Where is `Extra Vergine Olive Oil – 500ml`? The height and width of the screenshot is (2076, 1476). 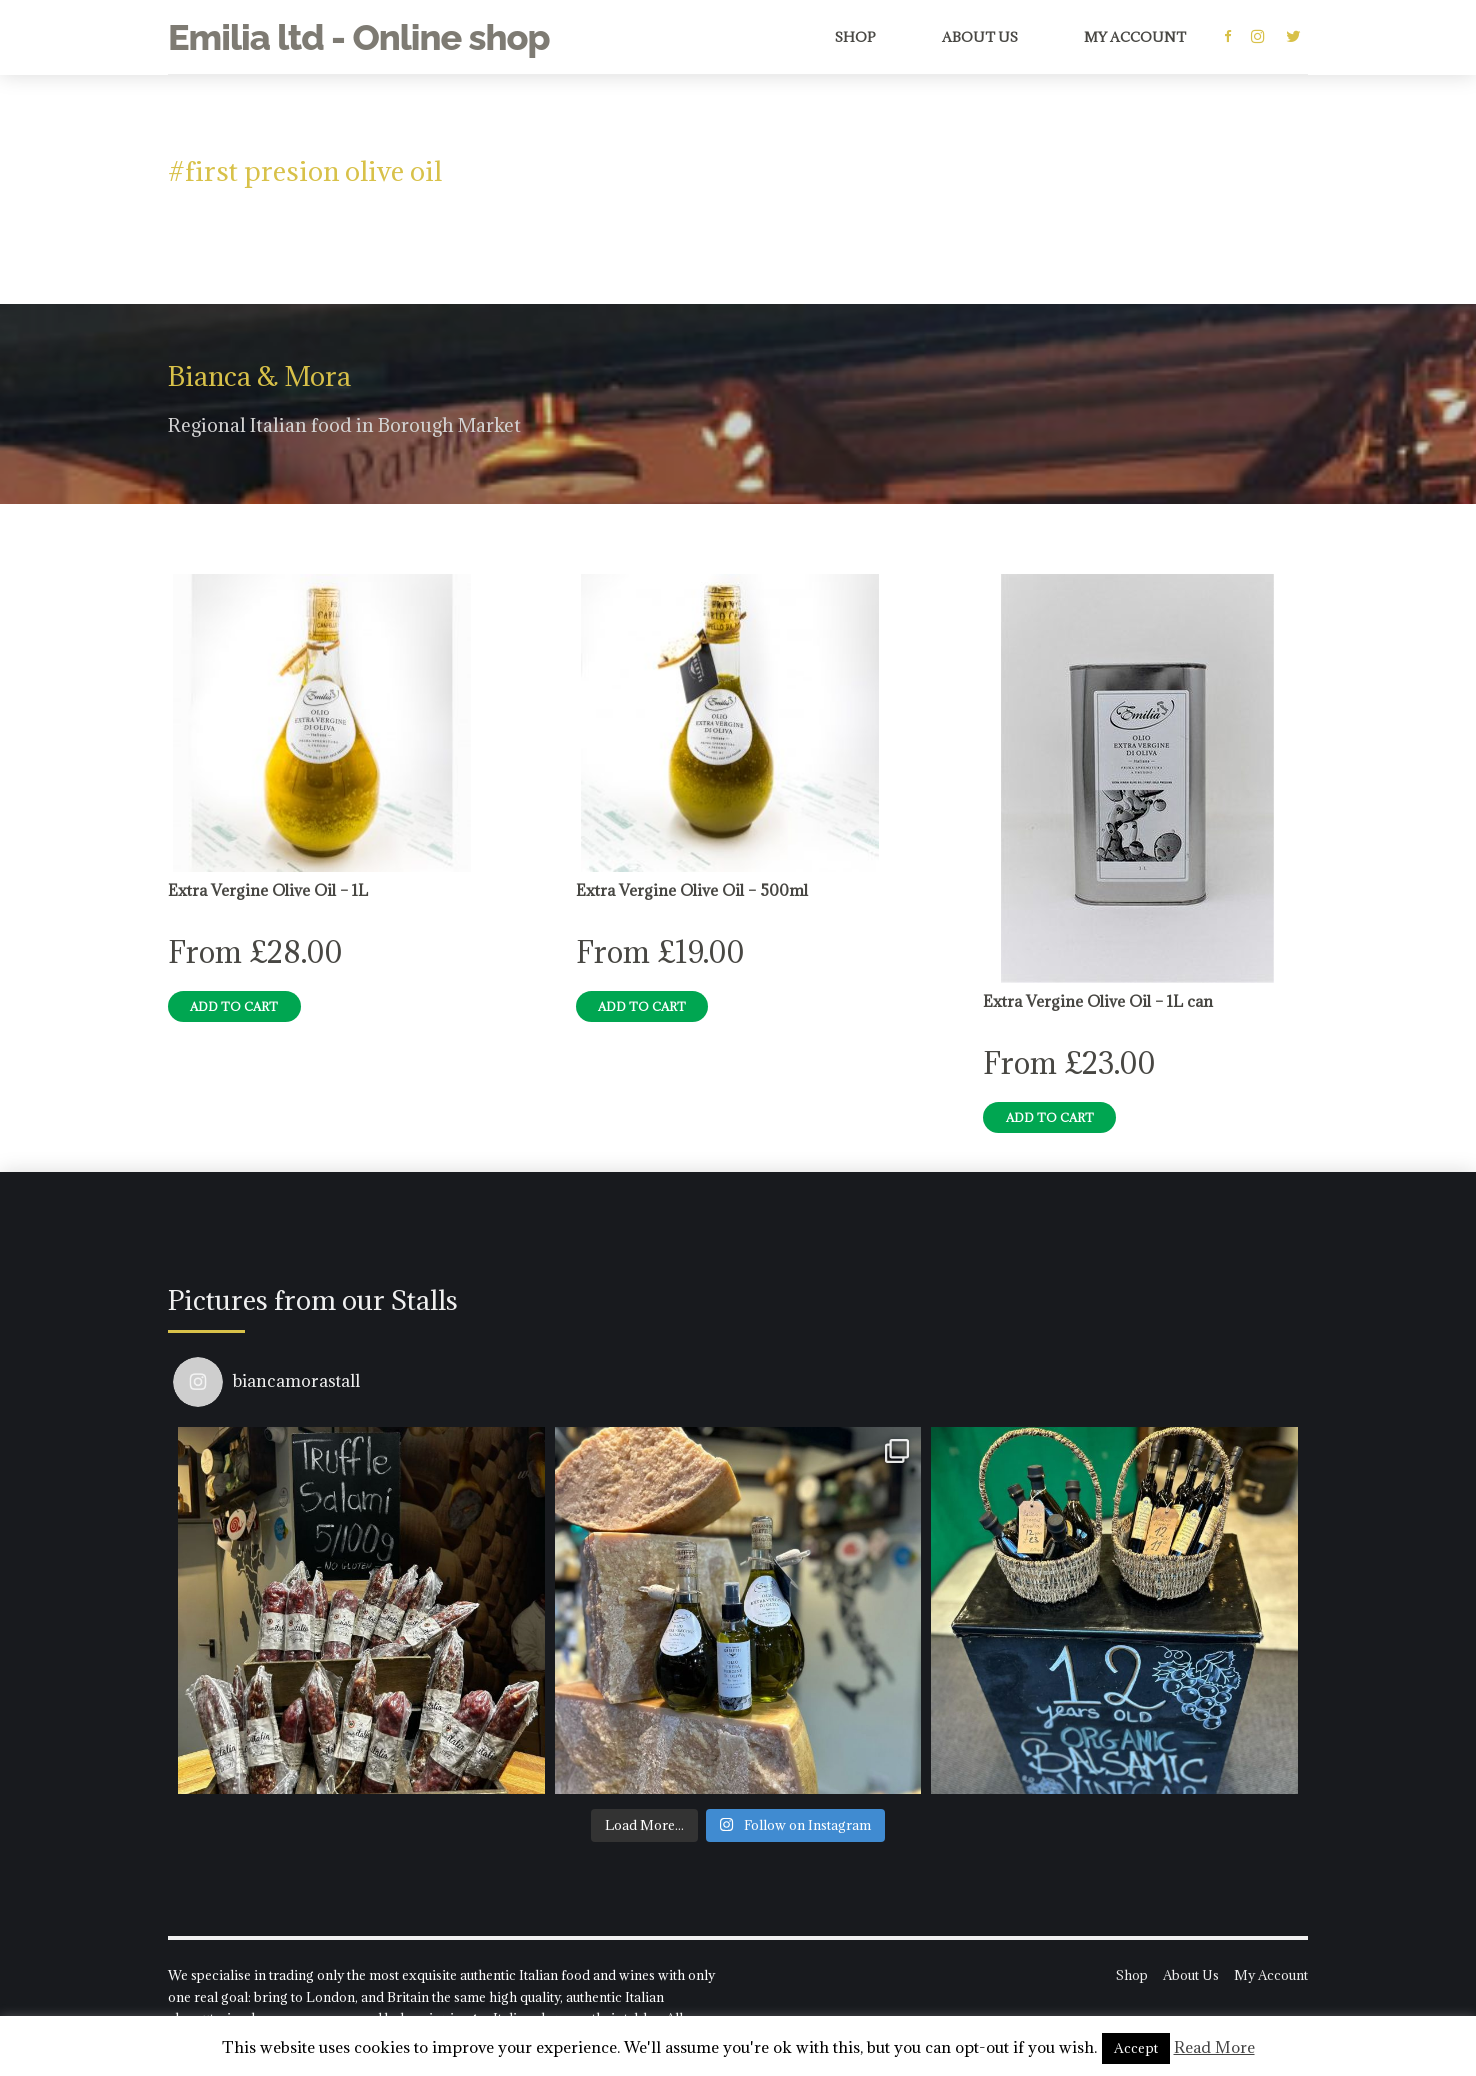
Extra Vergine Olive Oil – 500ml is located at coordinates (692, 890).